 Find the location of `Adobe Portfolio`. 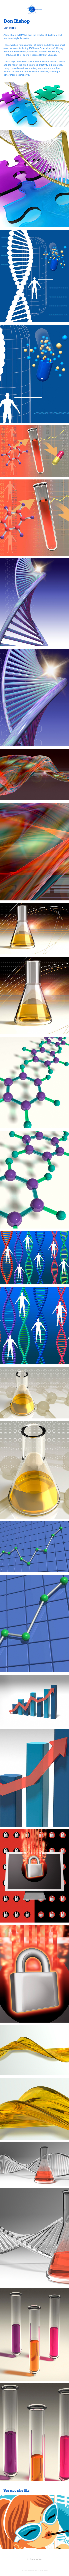

Adobe Portfolio is located at coordinates (40, 2570).